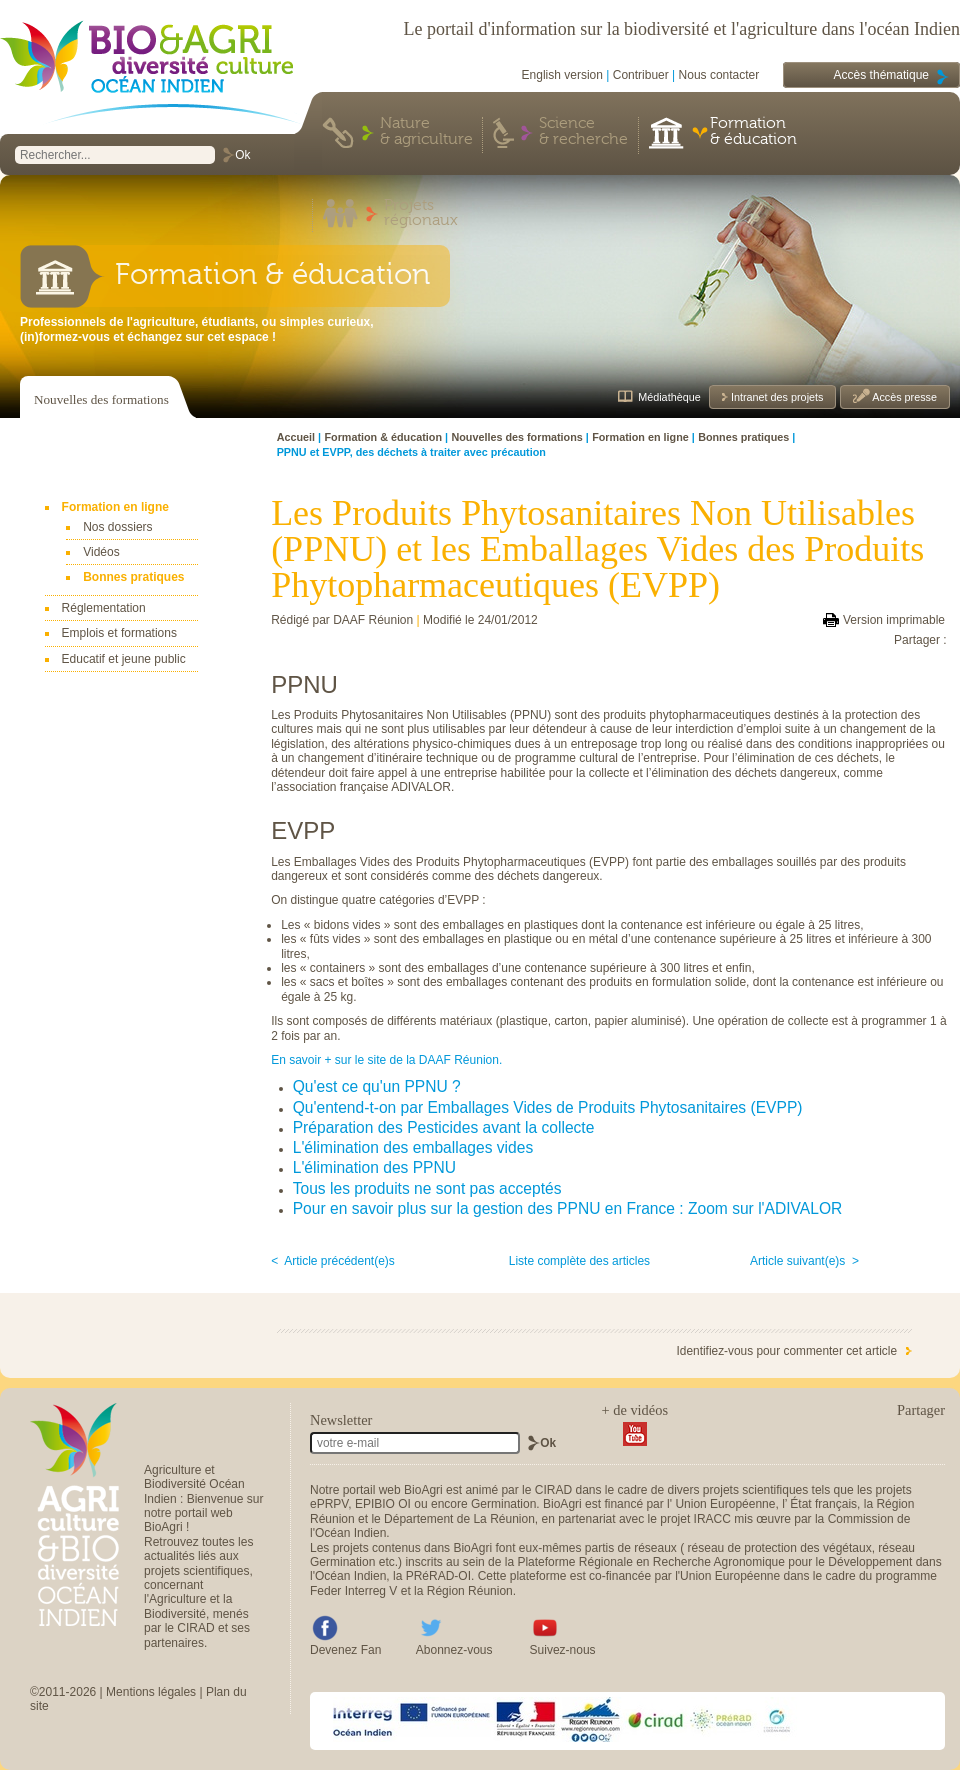  I want to click on Pour en savoir plus sur la gestion des PPNU en France : Zoom sur l'ADIVALOR, so click(568, 1208).